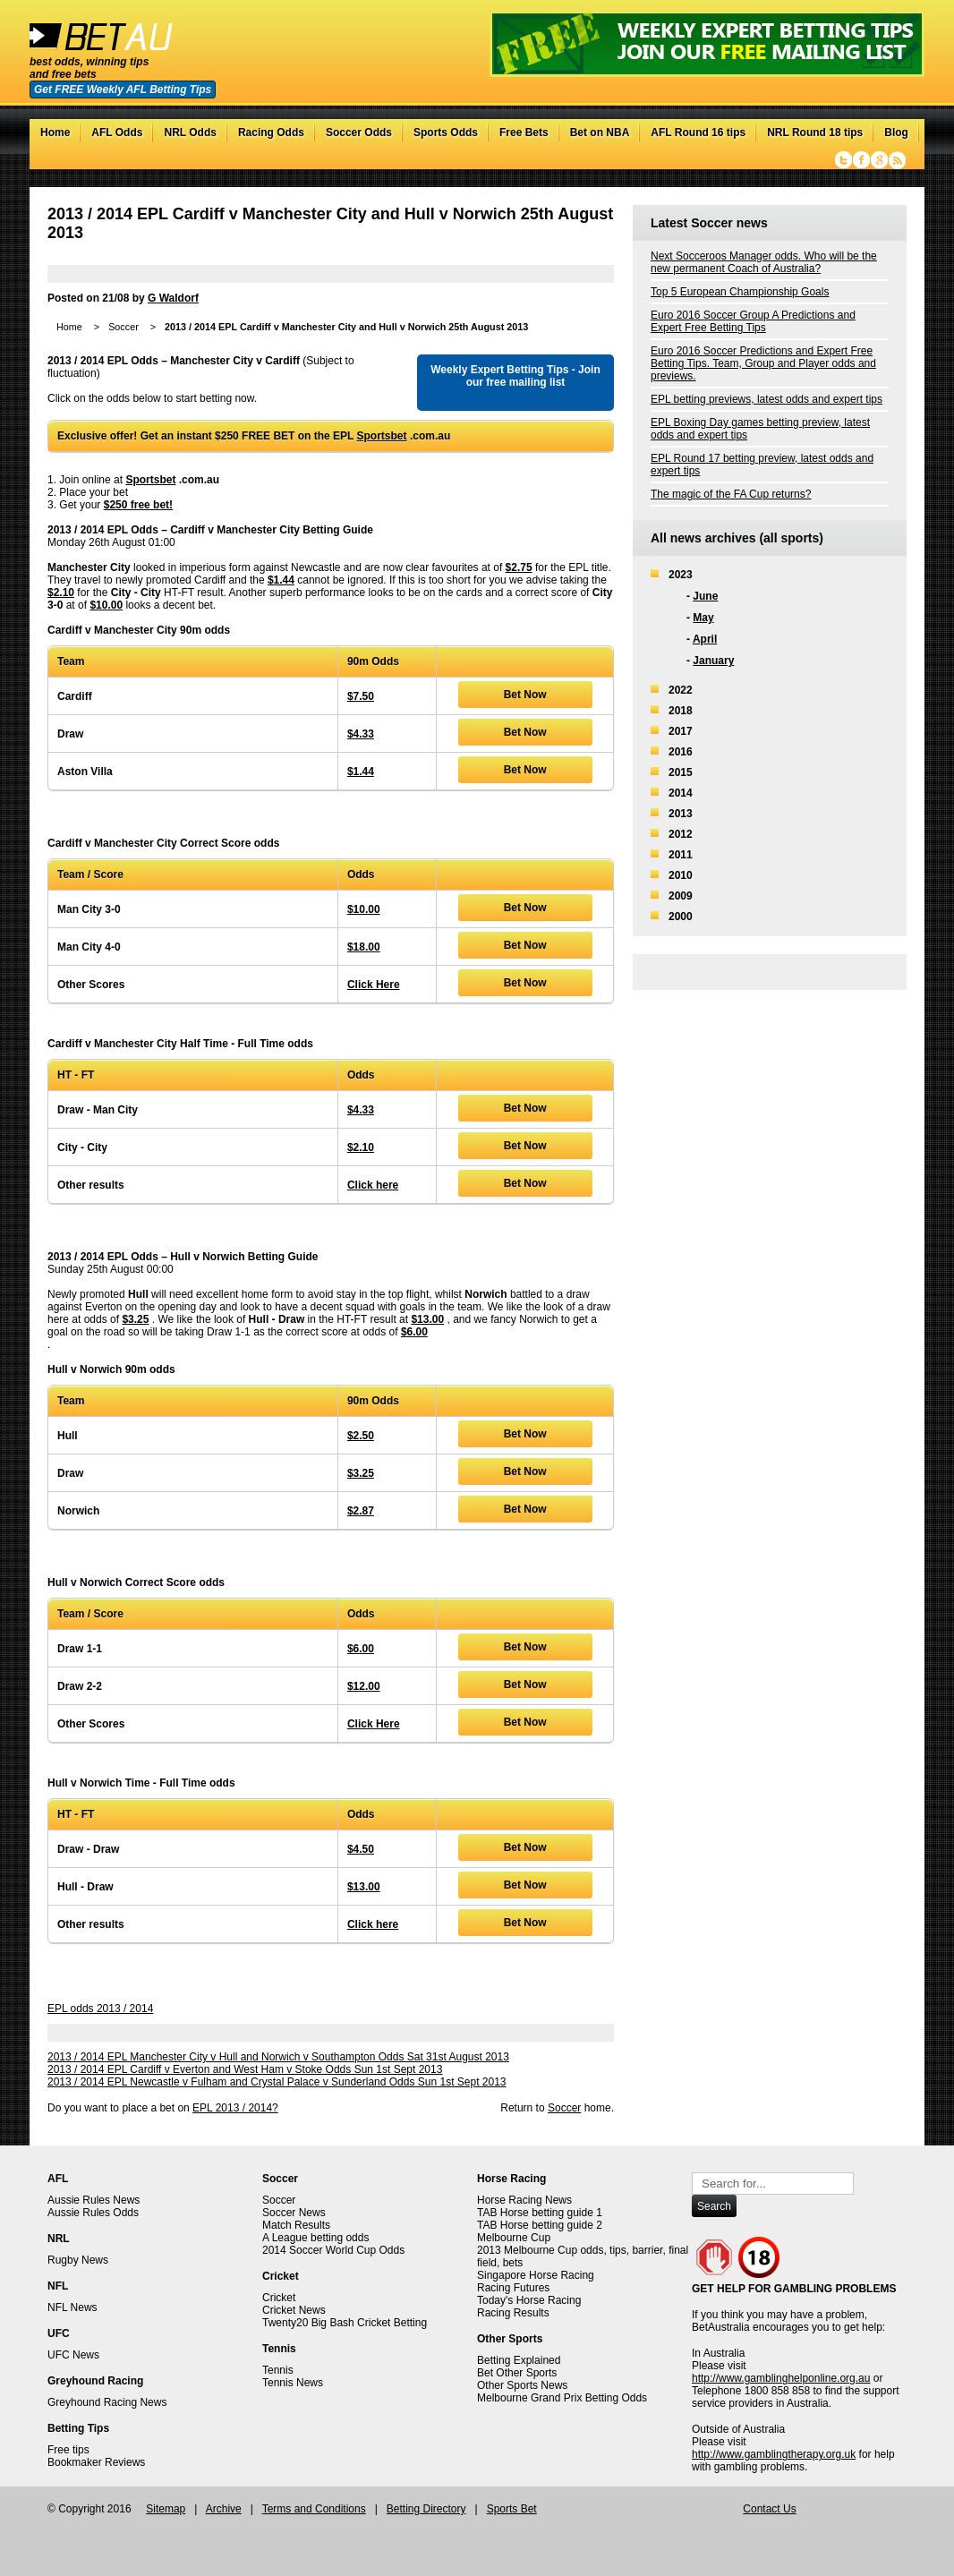 This screenshot has height=2576, width=954. What do you see at coordinates (705, 639) in the screenshot?
I see `April` at bounding box center [705, 639].